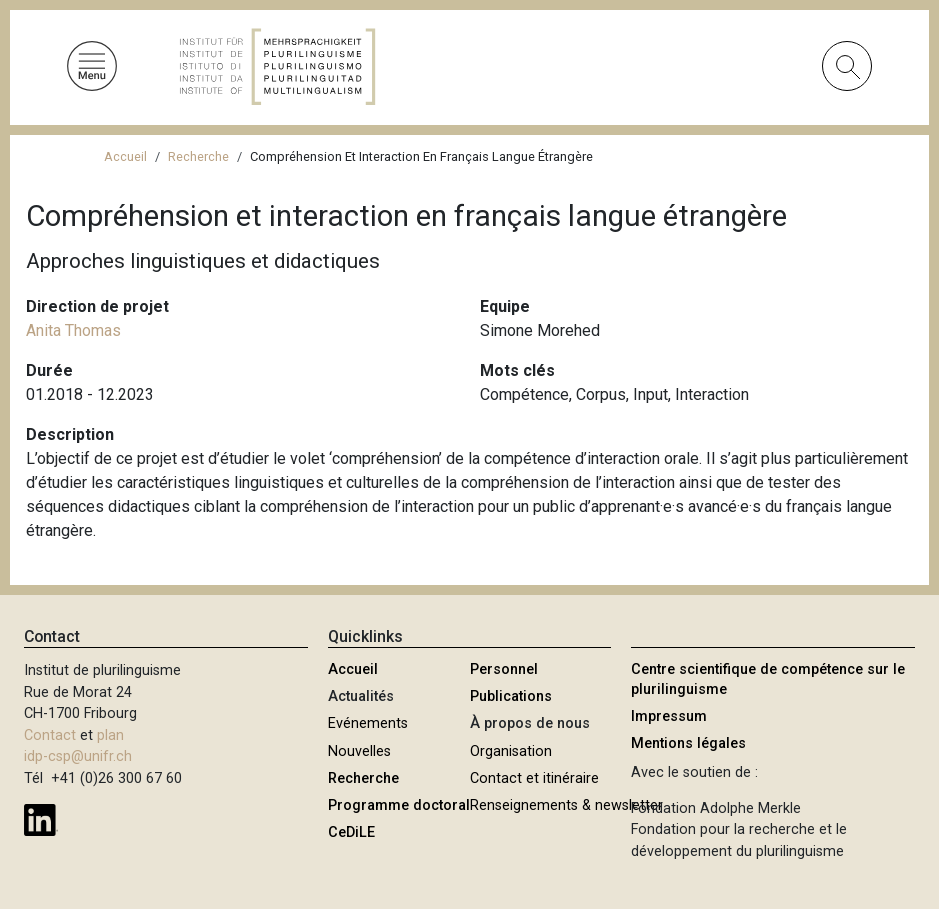 This screenshot has height=909, width=939. What do you see at coordinates (534, 778) in the screenshot?
I see `Contact et itinéraire` at bounding box center [534, 778].